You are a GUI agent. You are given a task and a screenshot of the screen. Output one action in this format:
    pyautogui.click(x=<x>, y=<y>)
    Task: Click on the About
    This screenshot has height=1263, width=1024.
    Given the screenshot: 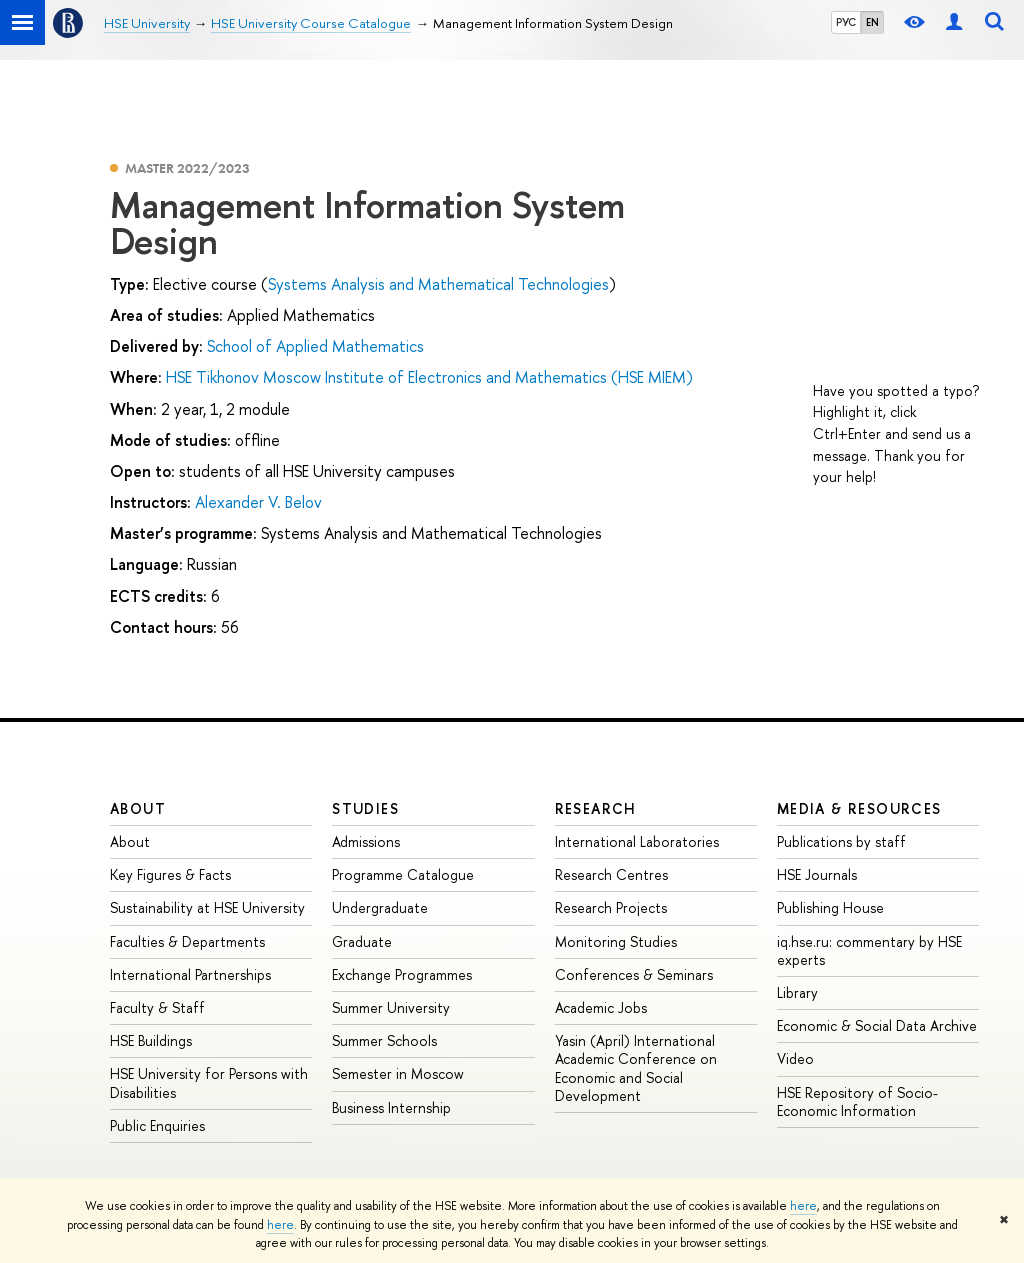 What is the action you would take?
    pyautogui.click(x=138, y=808)
    